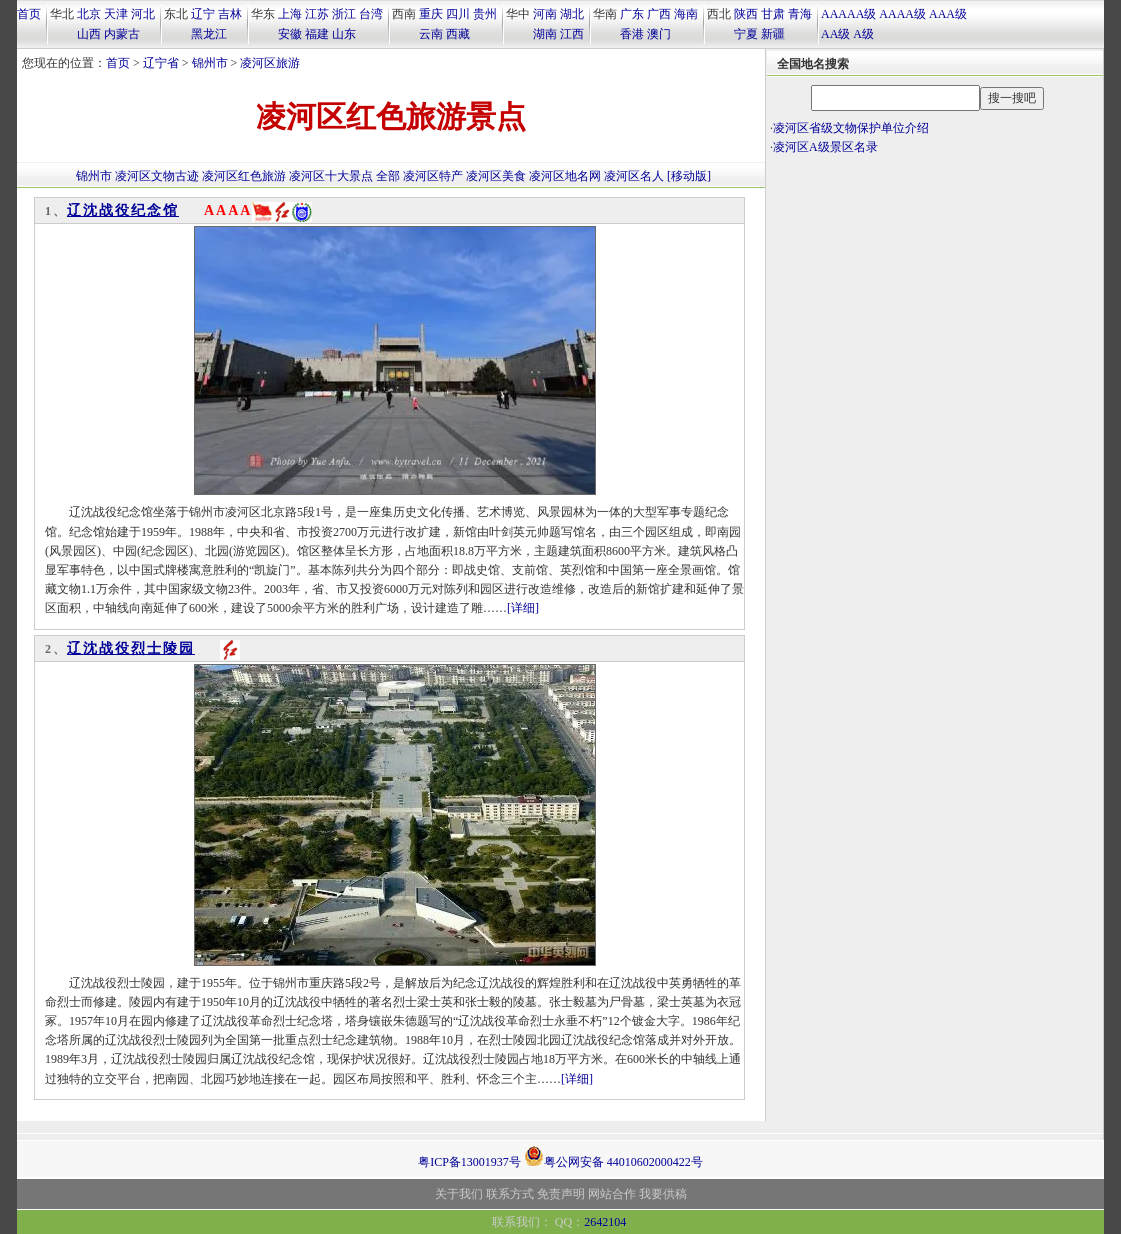  Describe the element at coordinates (632, 34) in the screenshot. I see `香港` at that location.